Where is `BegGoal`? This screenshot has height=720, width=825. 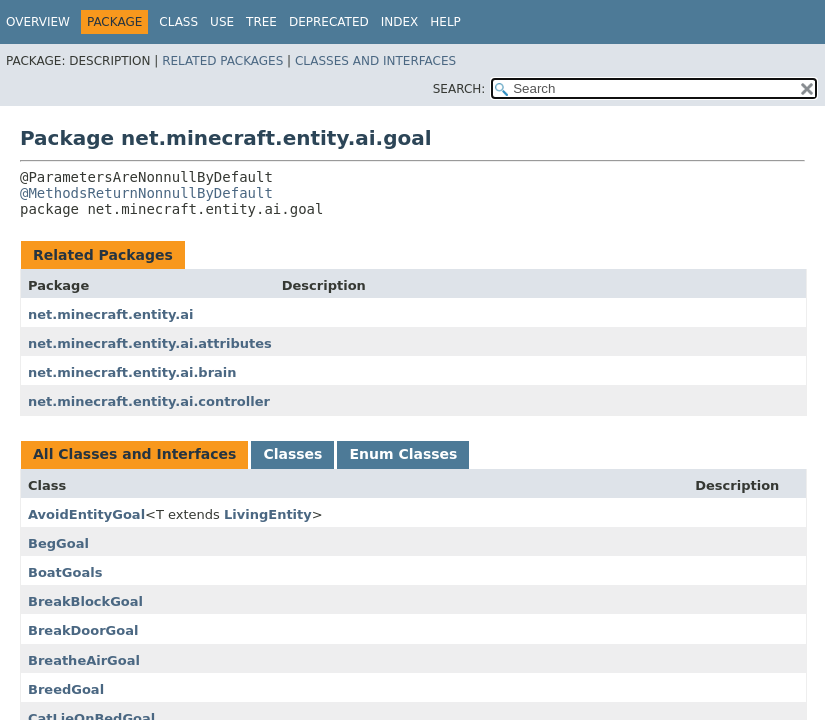
BegGoal is located at coordinates (58, 543).